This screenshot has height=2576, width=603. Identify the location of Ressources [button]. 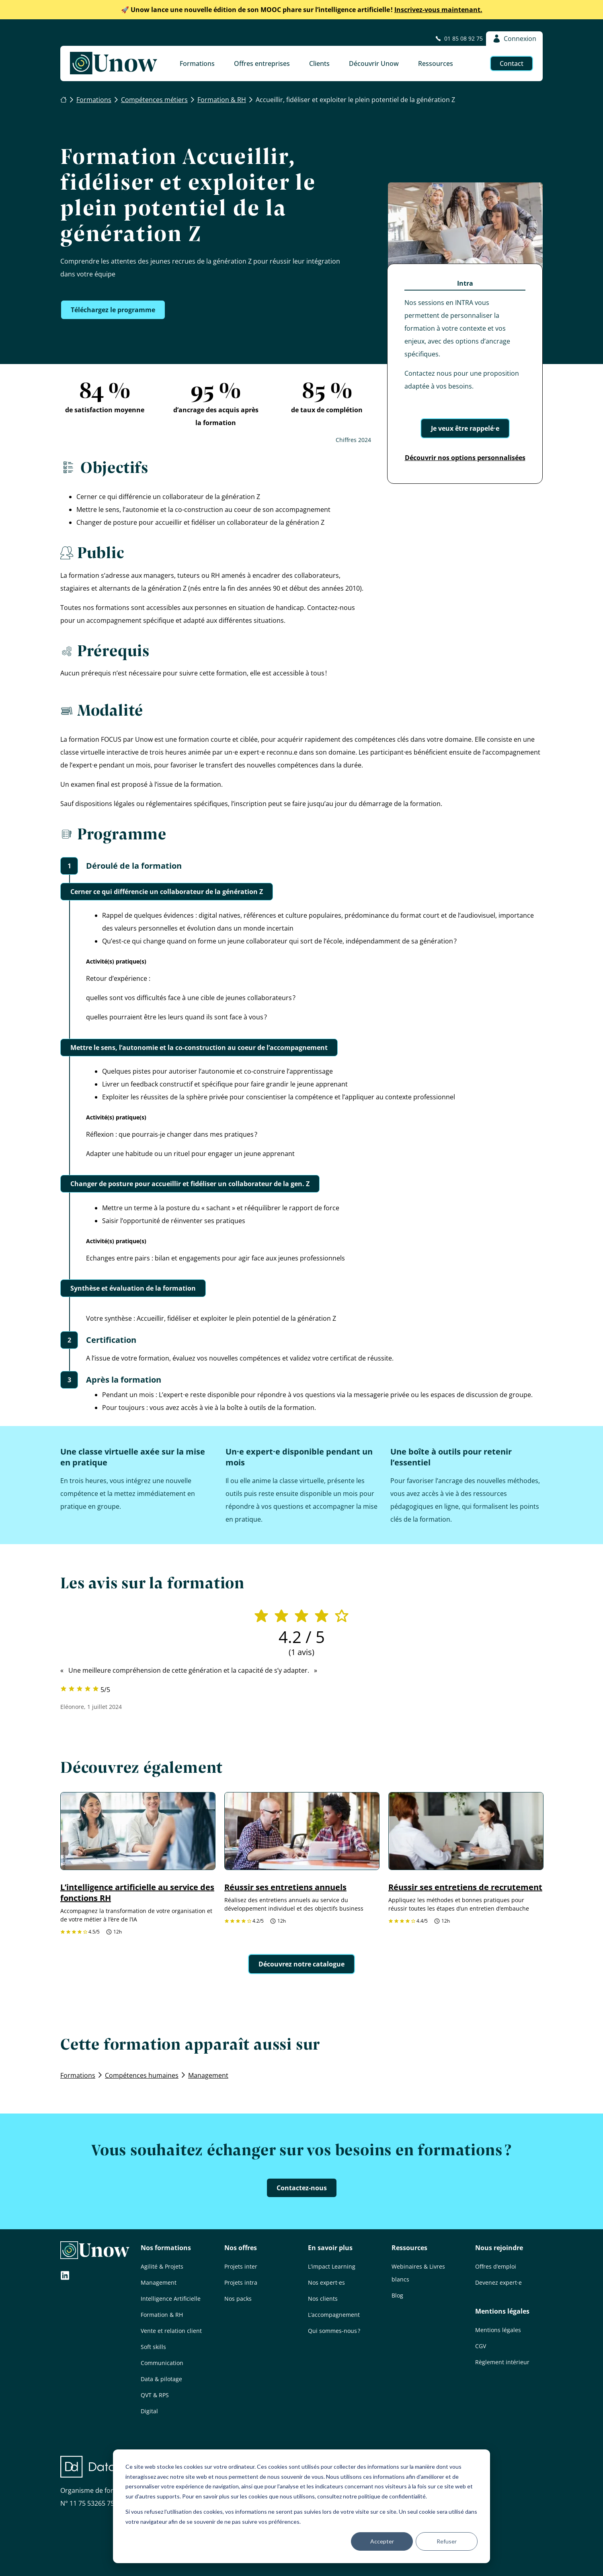
(435, 63).